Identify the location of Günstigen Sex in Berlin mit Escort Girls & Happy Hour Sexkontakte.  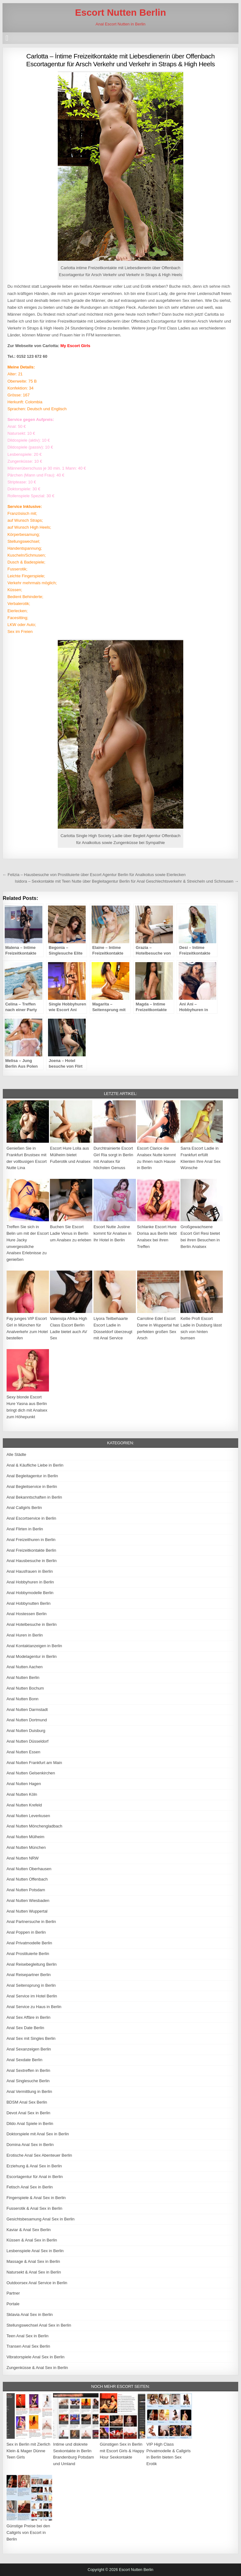
(122, 2451).